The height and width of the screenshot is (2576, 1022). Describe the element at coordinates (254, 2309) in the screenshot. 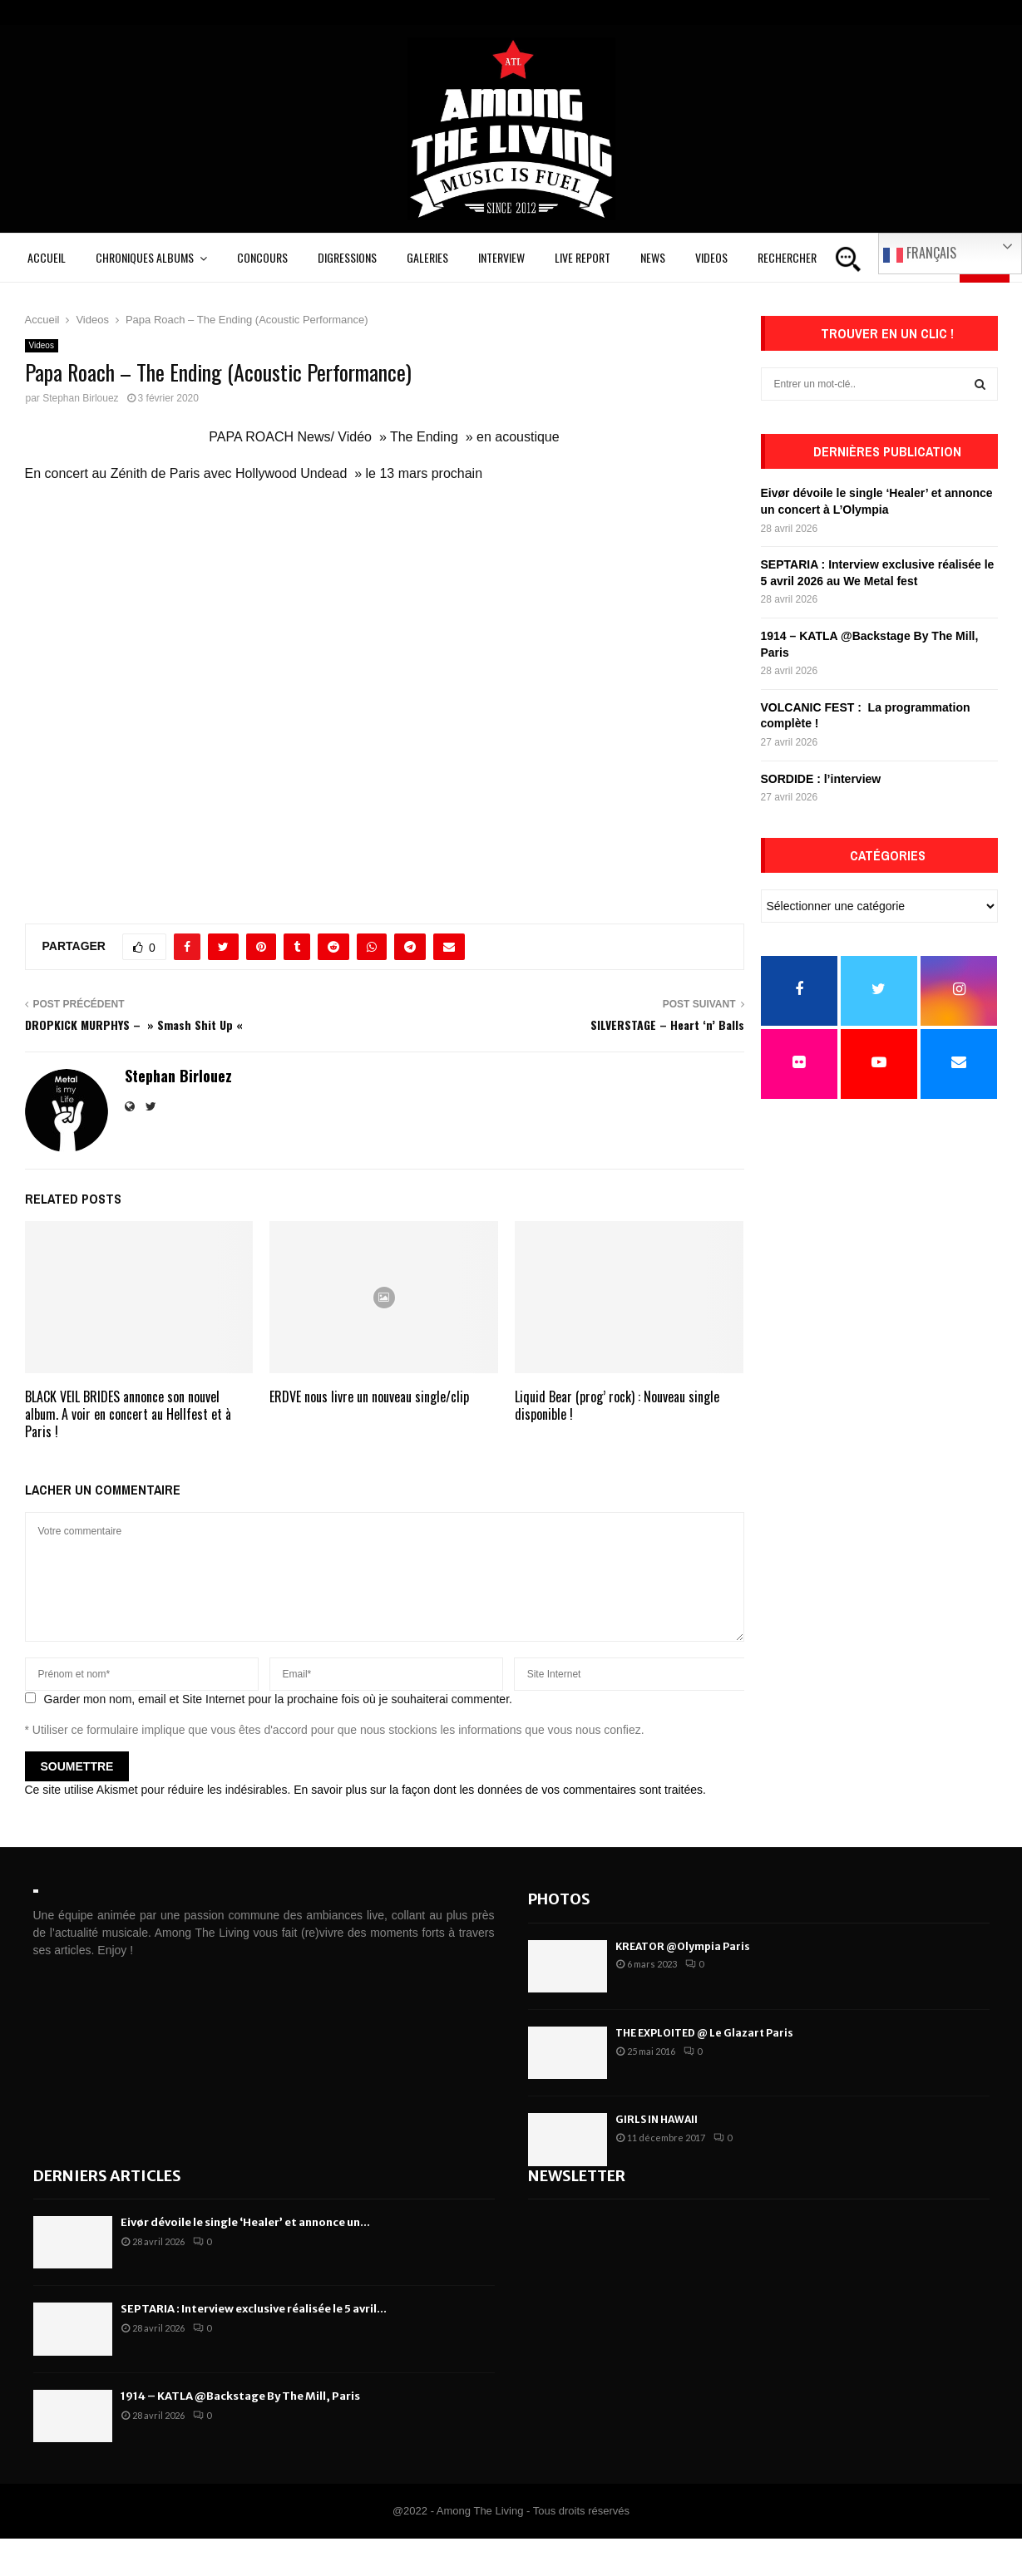

I see `SEPTARIA : Interview exclusive réalisée le 5 avril...` at that location.